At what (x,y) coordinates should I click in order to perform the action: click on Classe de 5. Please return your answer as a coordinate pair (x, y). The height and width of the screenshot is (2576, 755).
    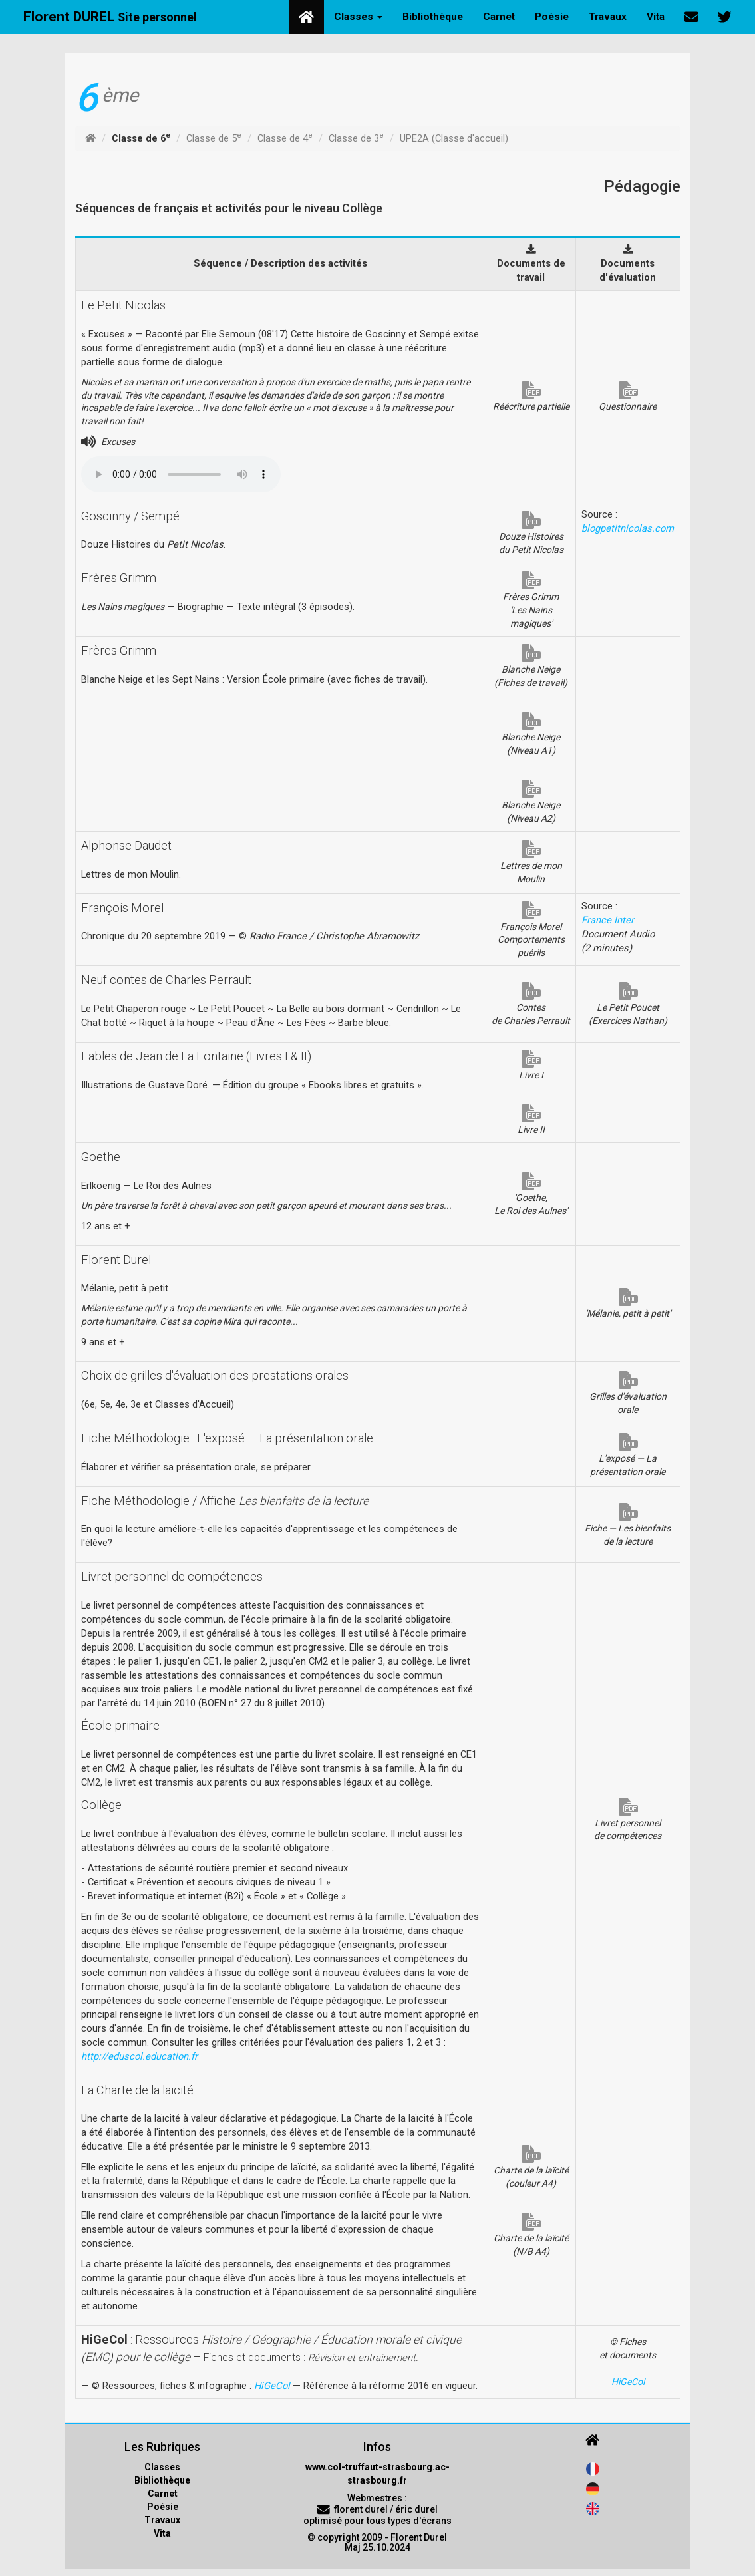
    Looking at the image, I should click on (213, 138).